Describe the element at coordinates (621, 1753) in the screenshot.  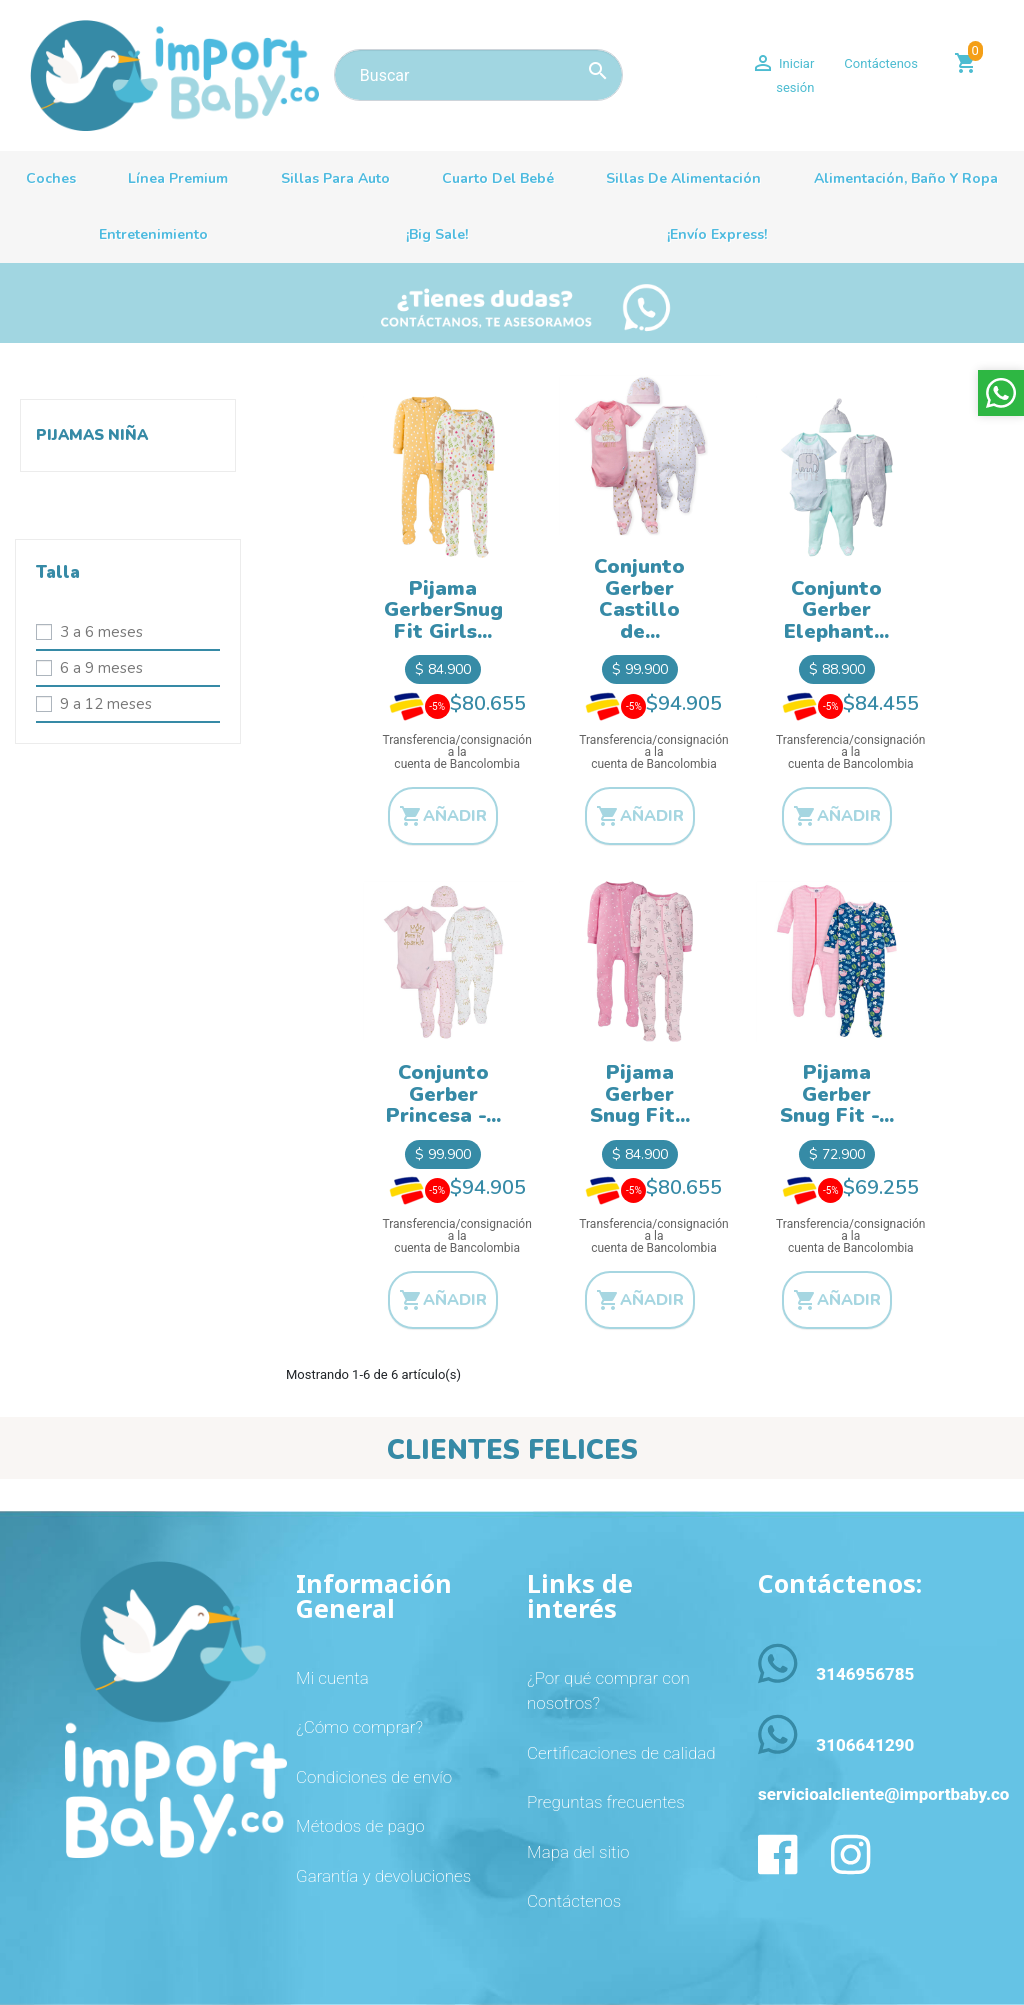
I see `Certificaciones de calidad` at that location.